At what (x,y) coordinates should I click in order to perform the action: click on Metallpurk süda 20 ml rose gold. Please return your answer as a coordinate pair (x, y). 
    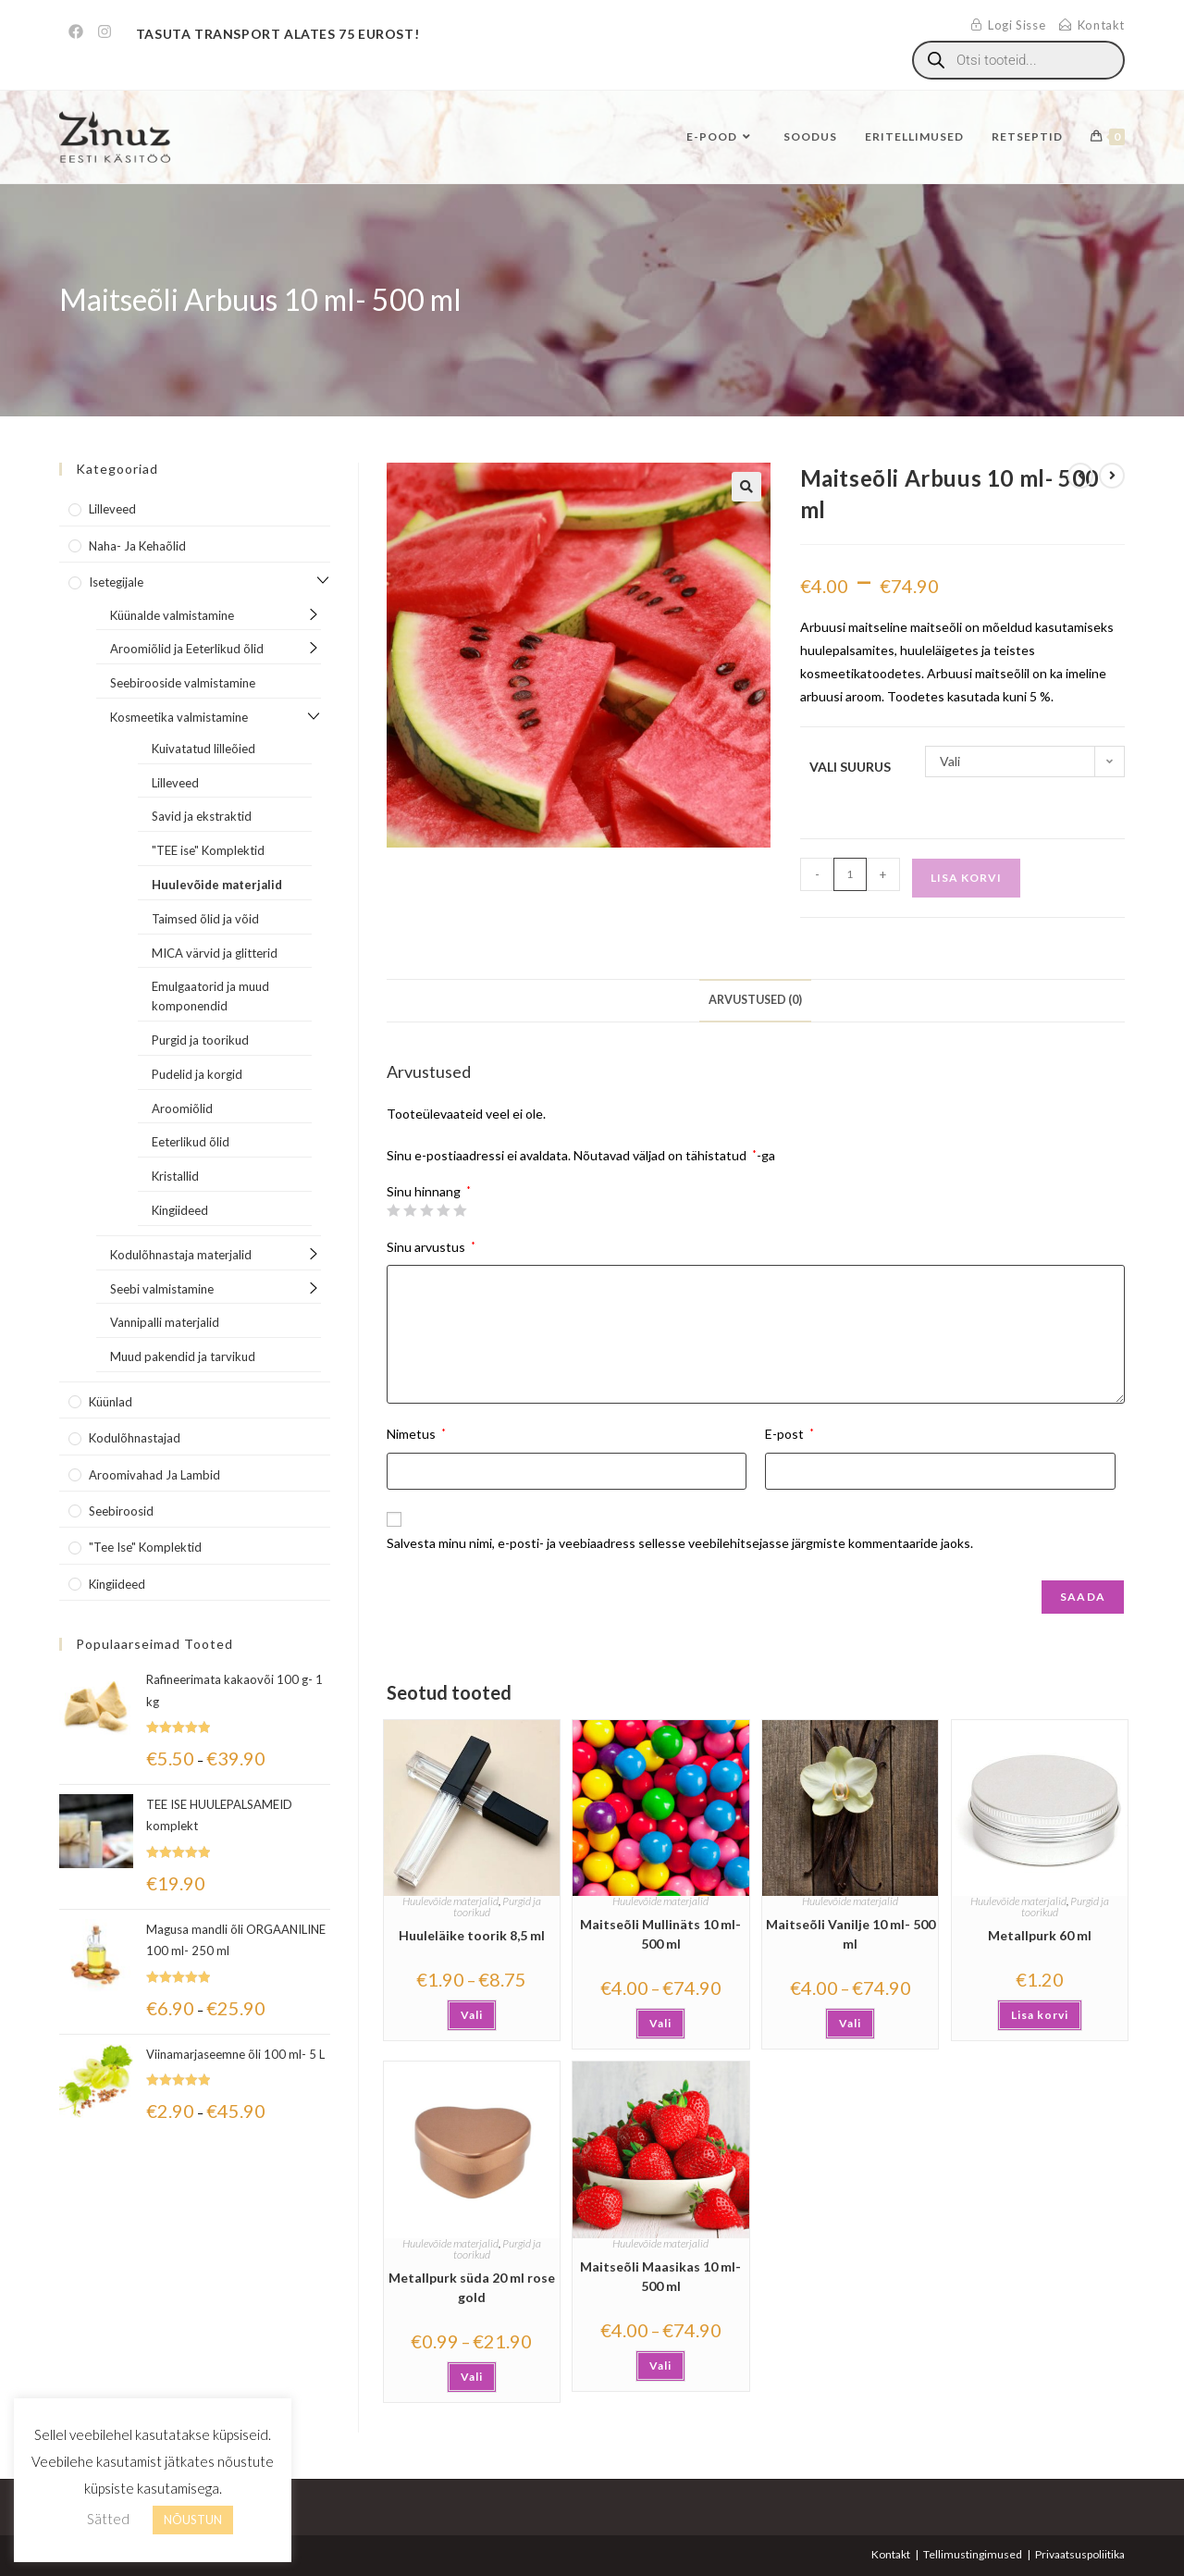
    Looking at the image, I should click on (471, 2287).